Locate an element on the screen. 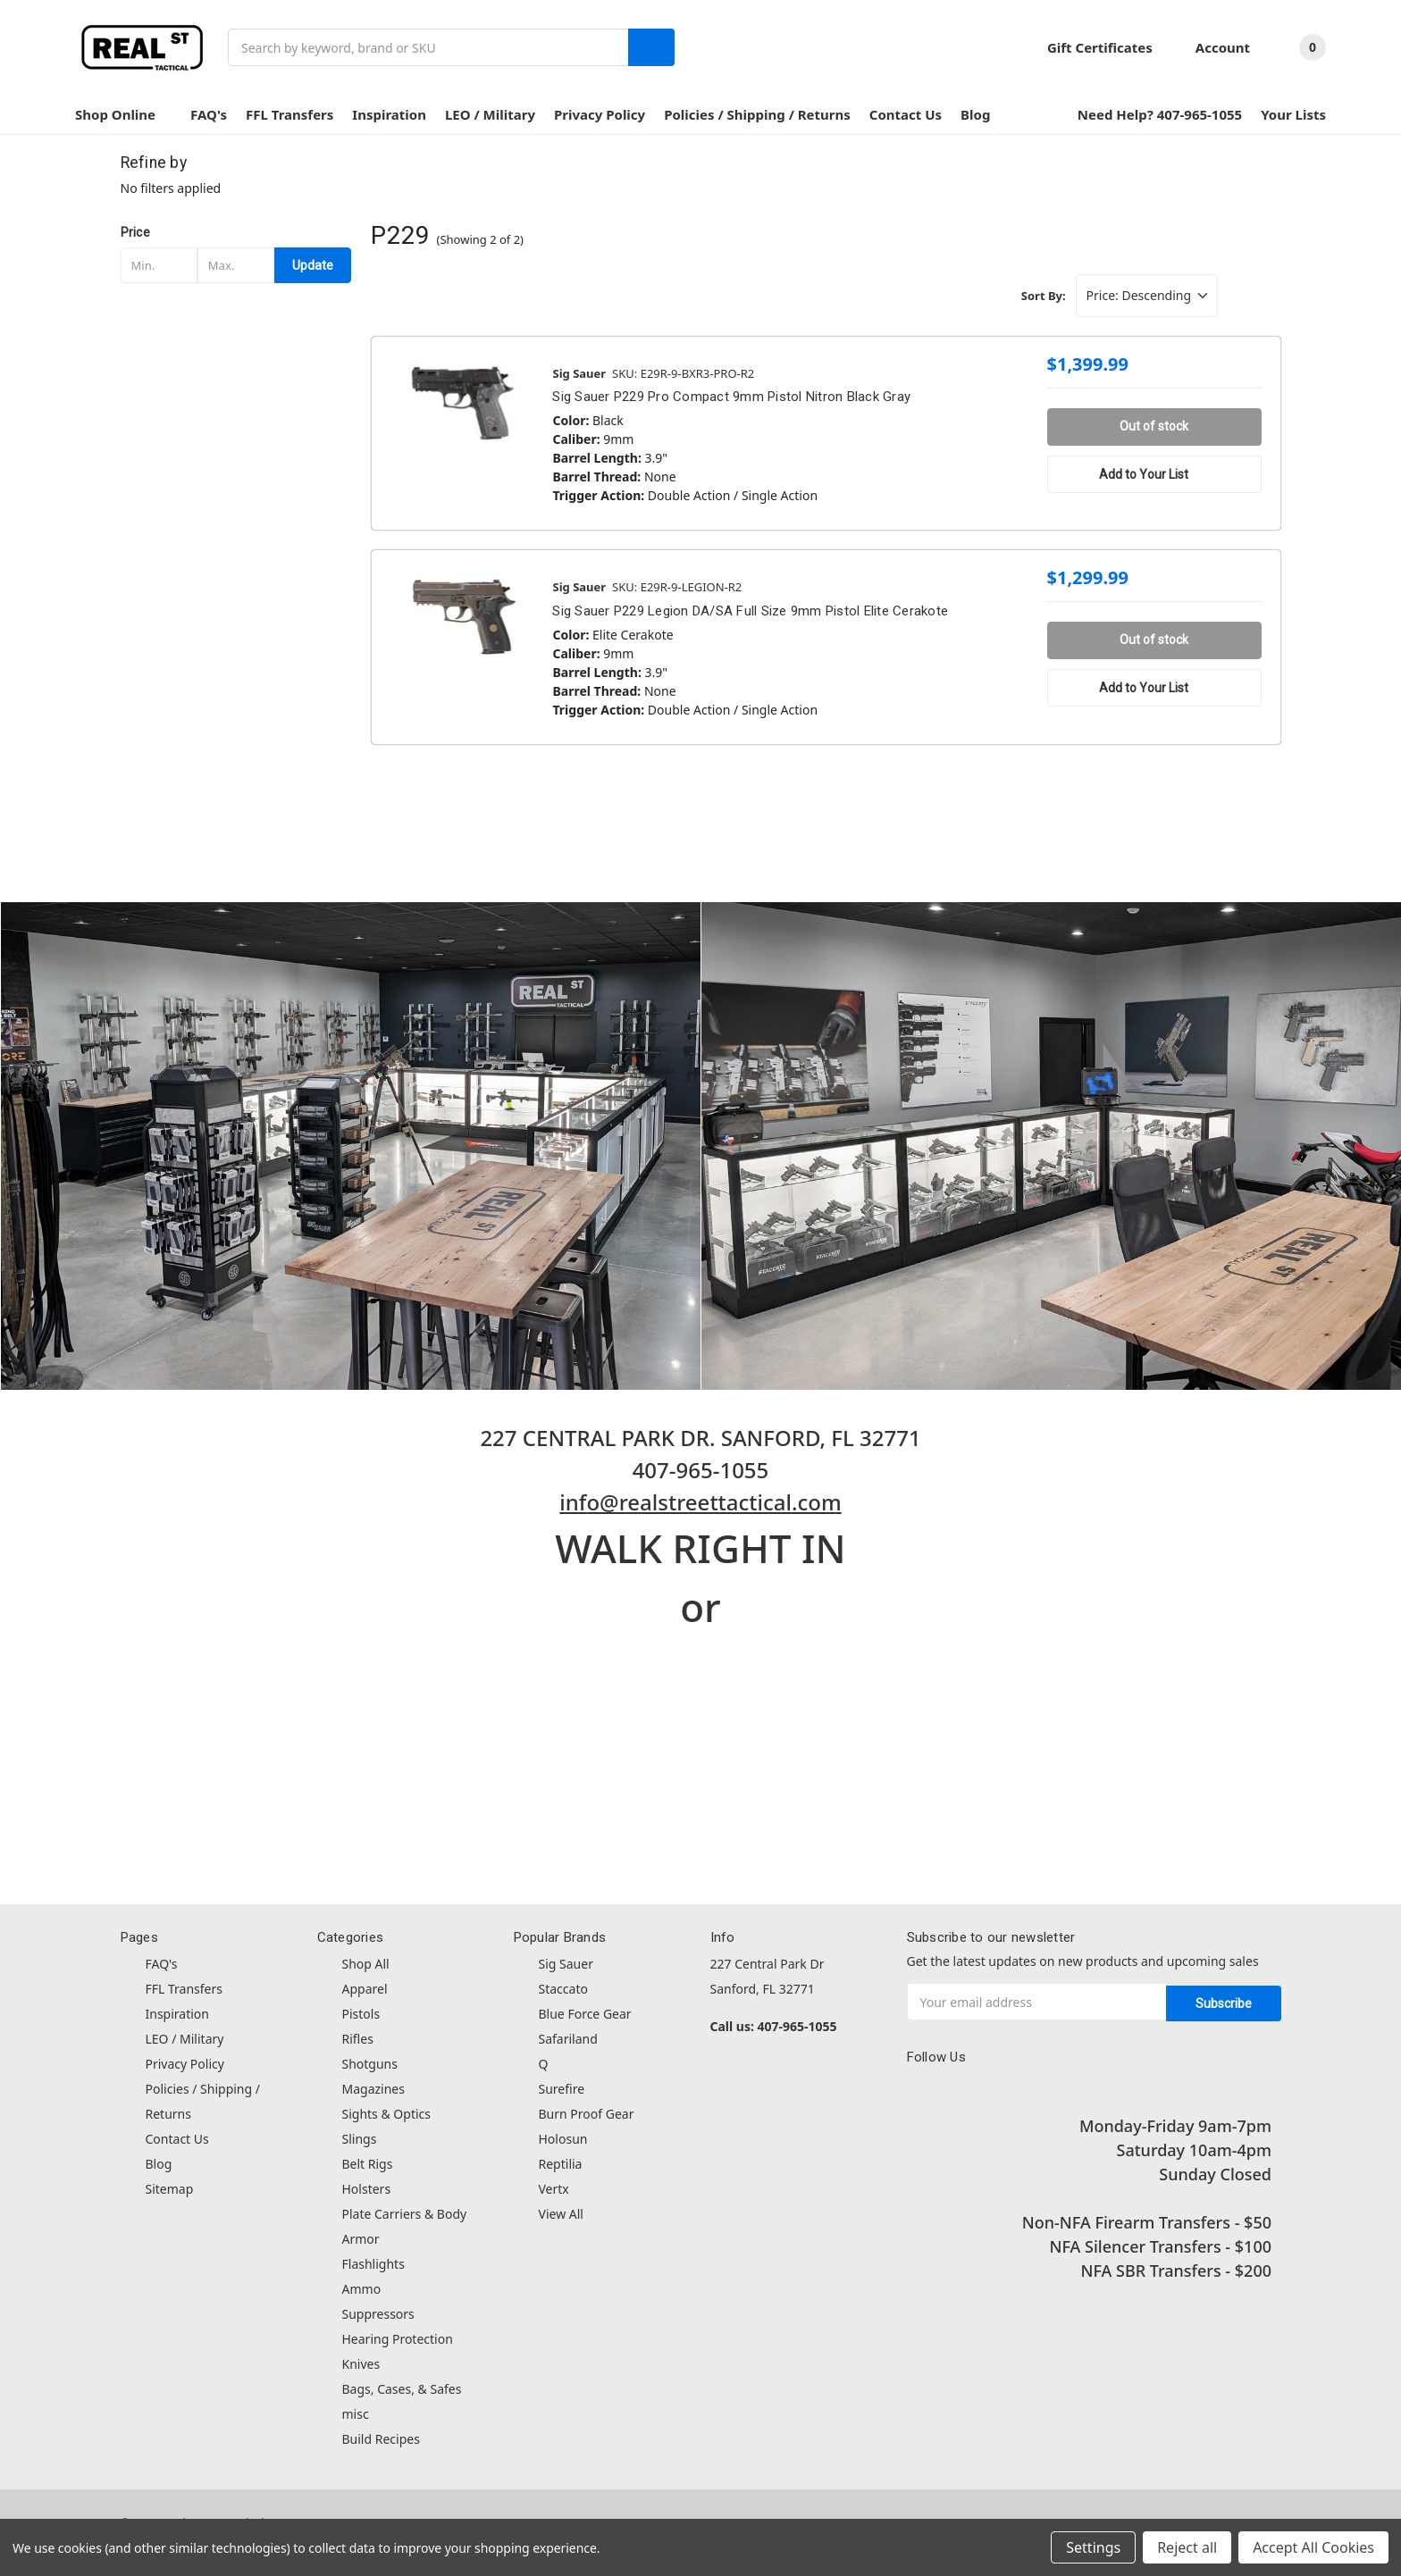  Update is located at coordinates (312, 265).